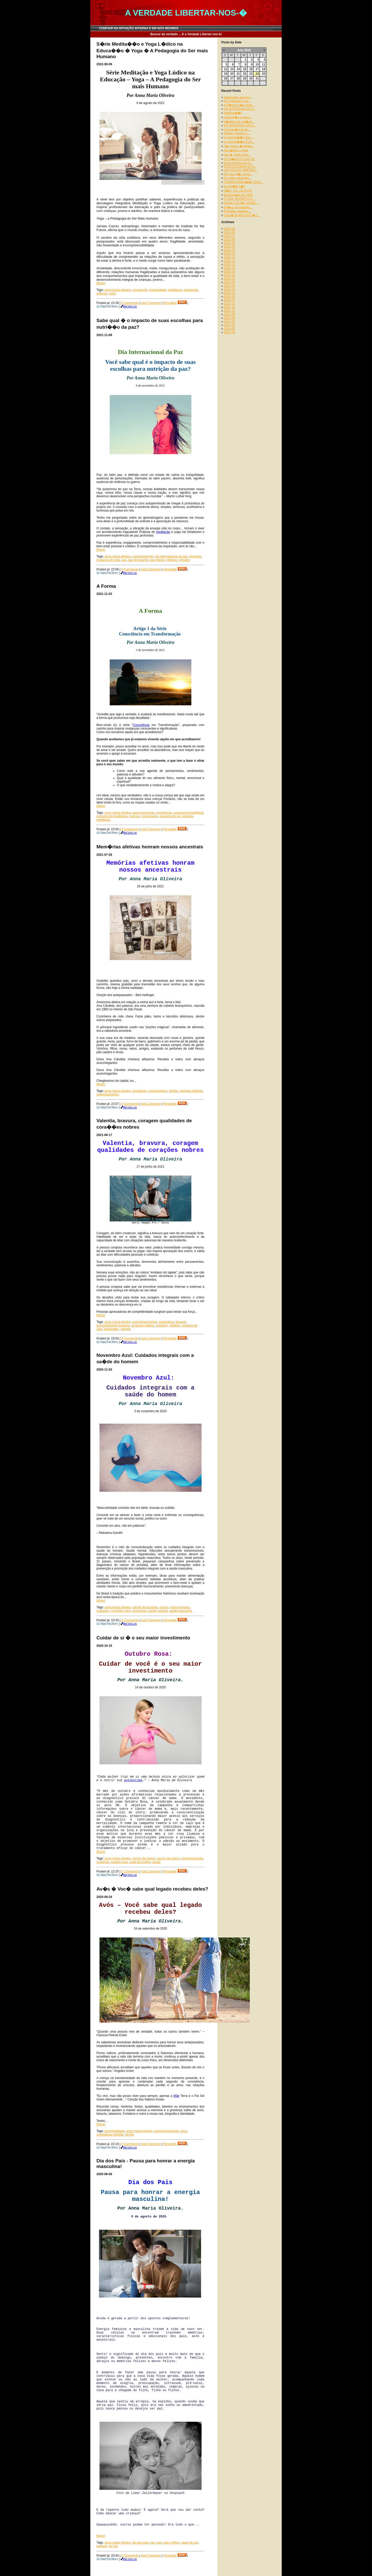  What do you see at coordinates (237, 133) in the screenshot?
I see `Blinken oferece c...` at bounding box center [237, 133].